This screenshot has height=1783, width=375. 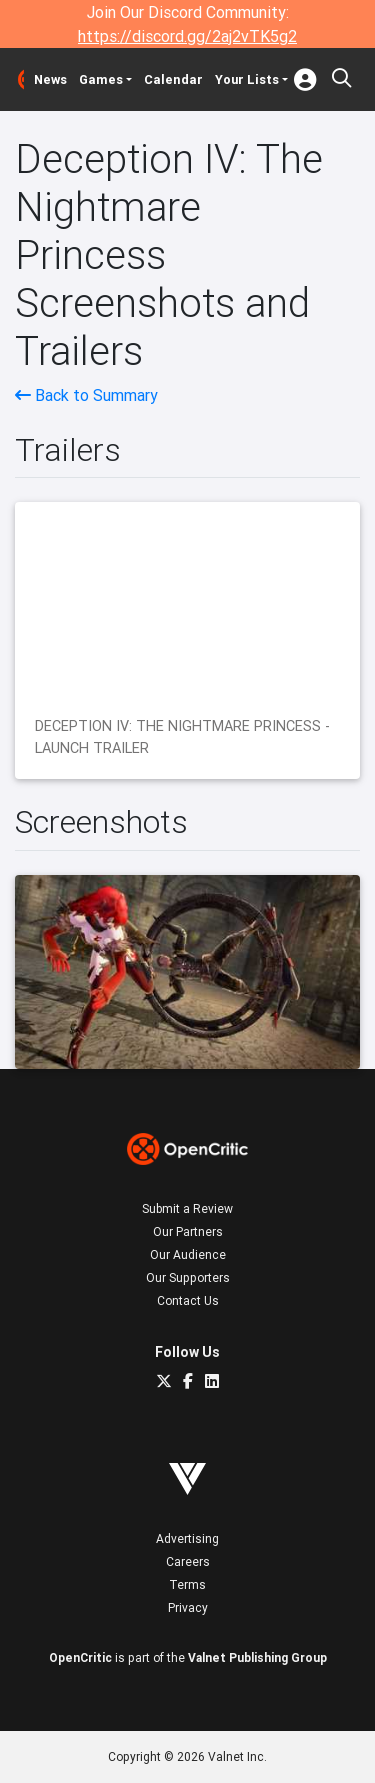 What do you see at coordinates (188, 1300) in the screenshot?
I see `Contact Us` at bounding box center [188, 1300].